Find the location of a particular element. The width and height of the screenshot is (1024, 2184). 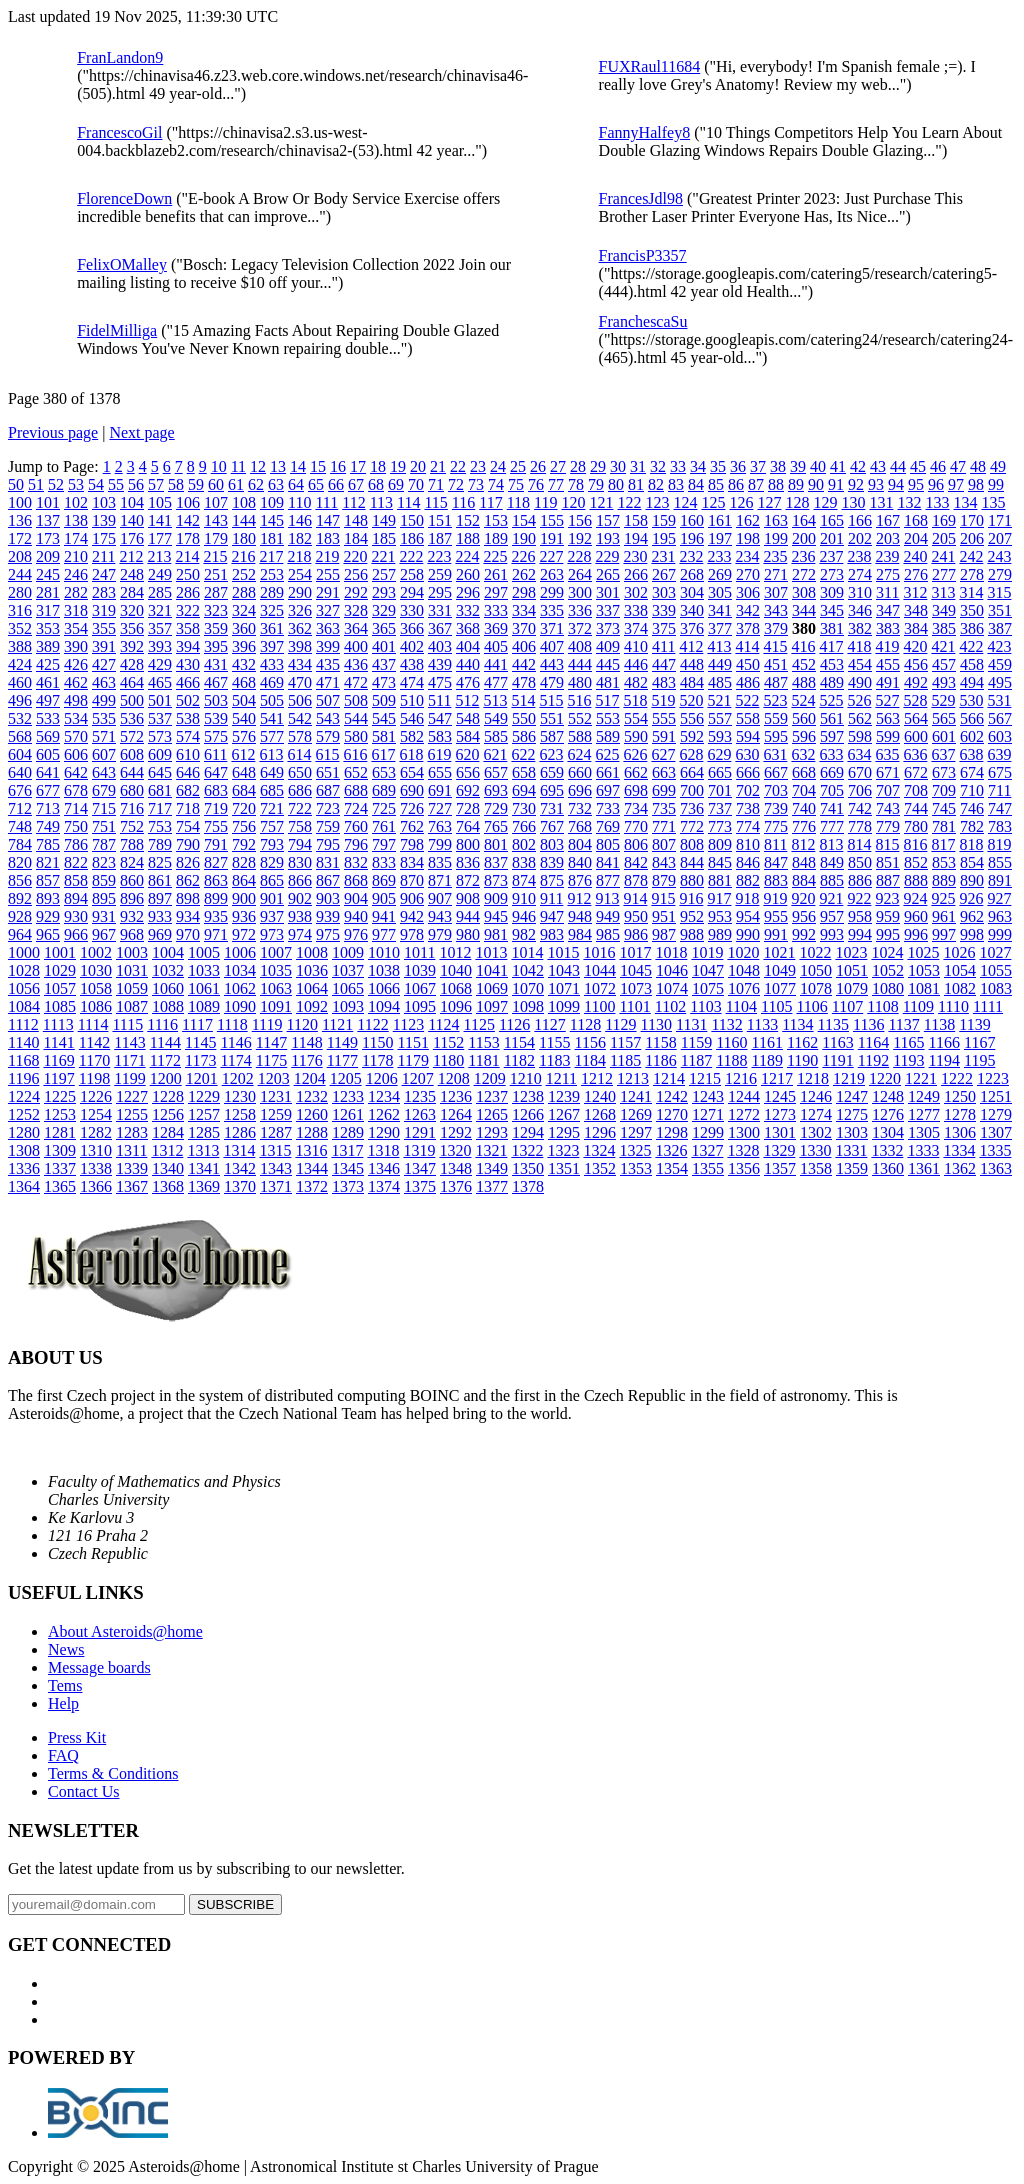

1332 is located at coordinates (887, 1150).